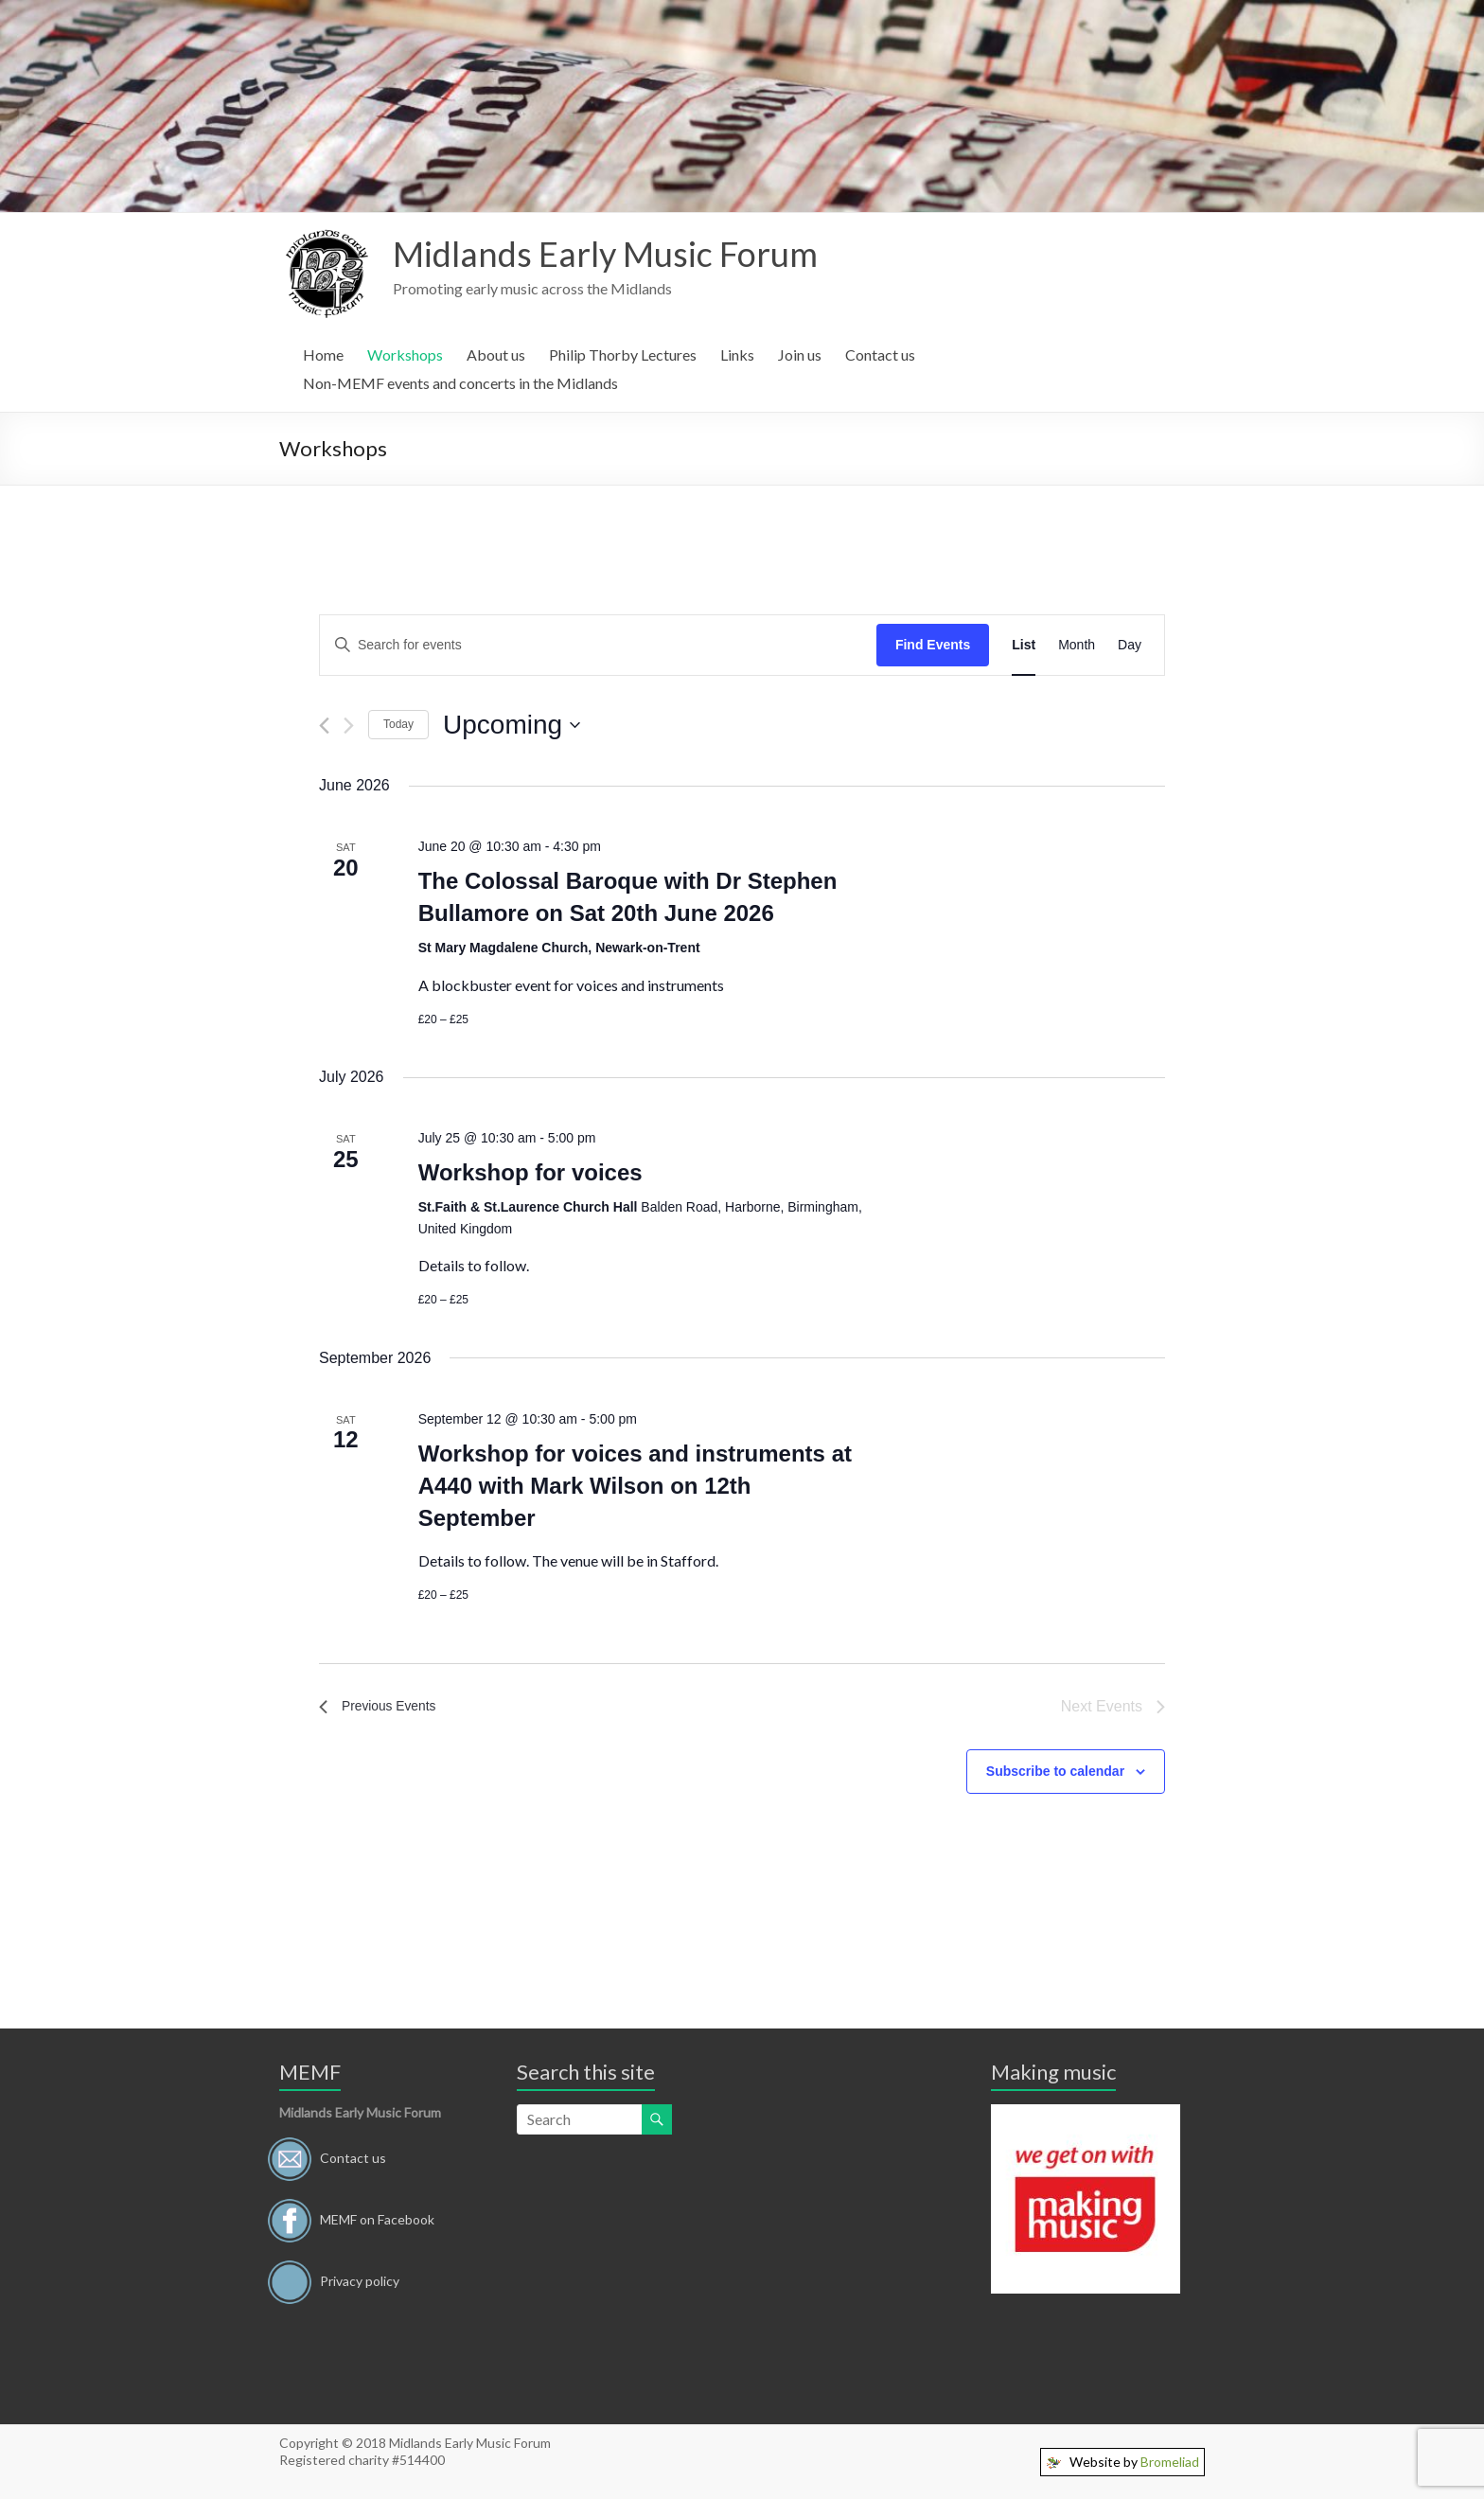 The height and width of the screenshot is (2499, 1484). What do you see at coordinates (1055, 1771) in the screenshot?
I see `Subscribe to calendar` at bounding box center [1055, 1771].